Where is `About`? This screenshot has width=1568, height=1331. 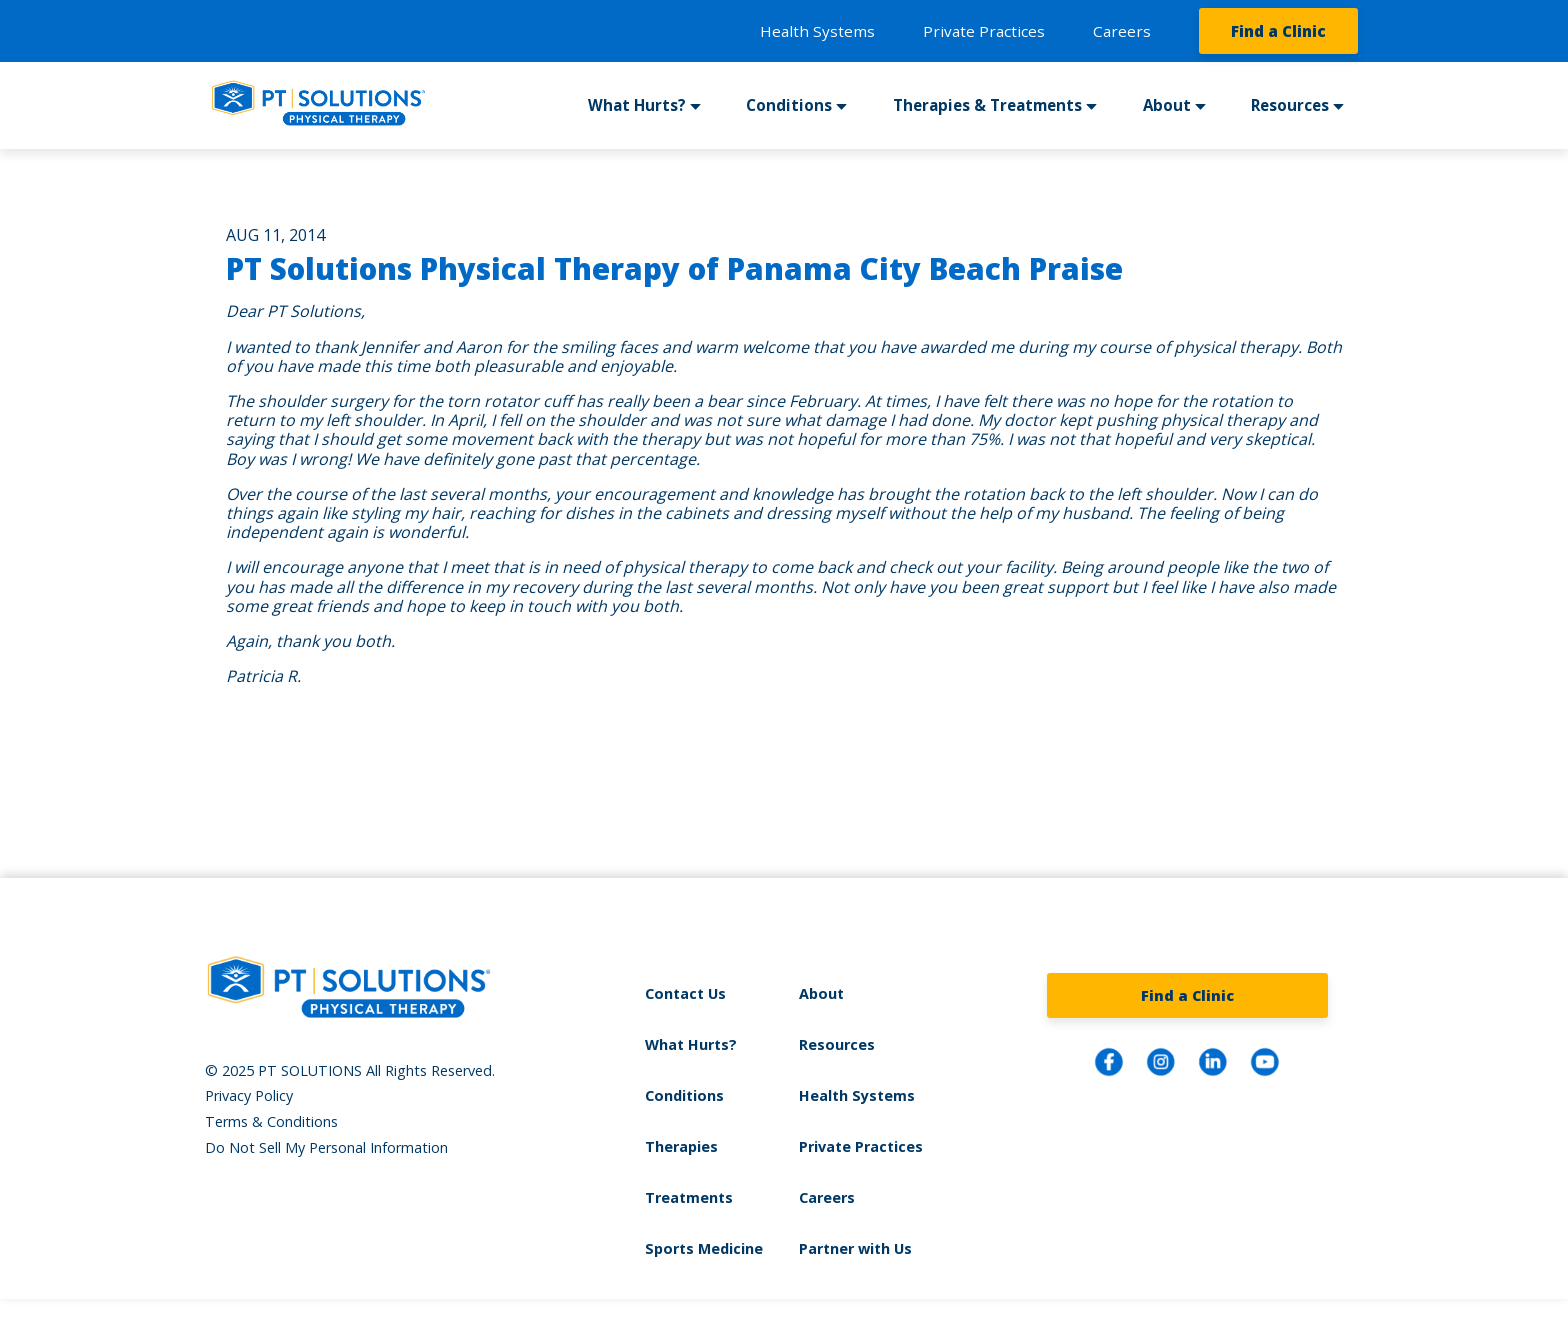
About is located at coordinates (1167, 105).